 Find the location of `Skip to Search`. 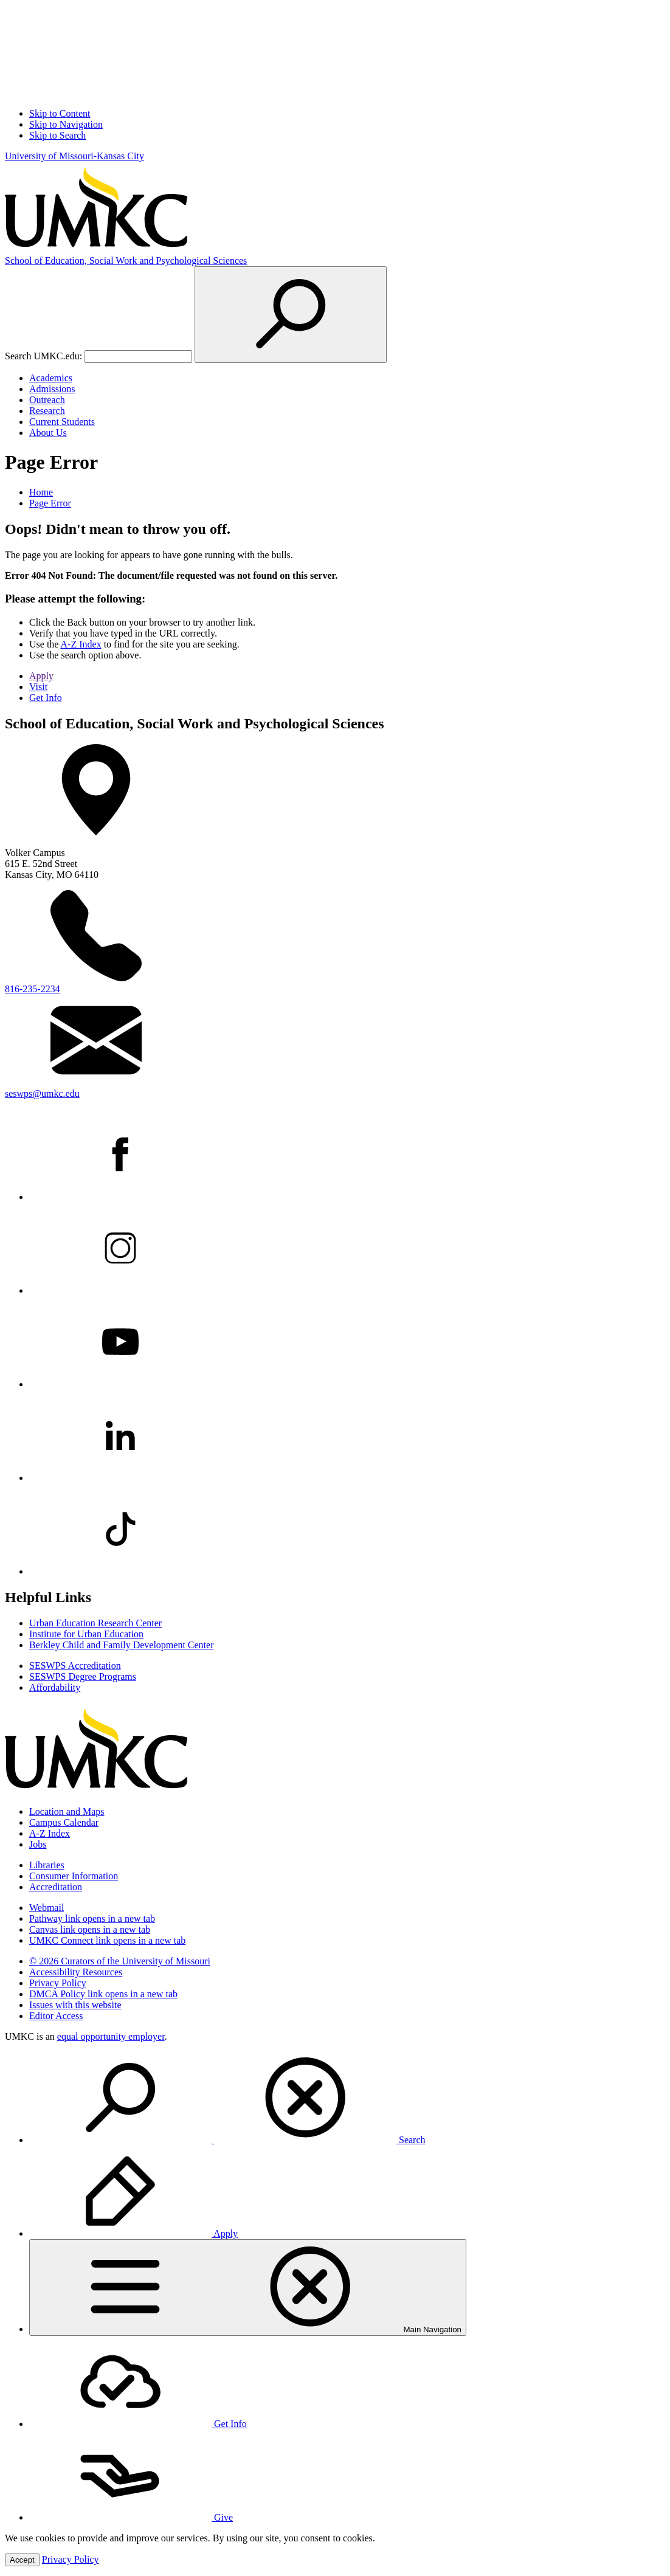

Skip to Search is located at coordinates (57, 135).